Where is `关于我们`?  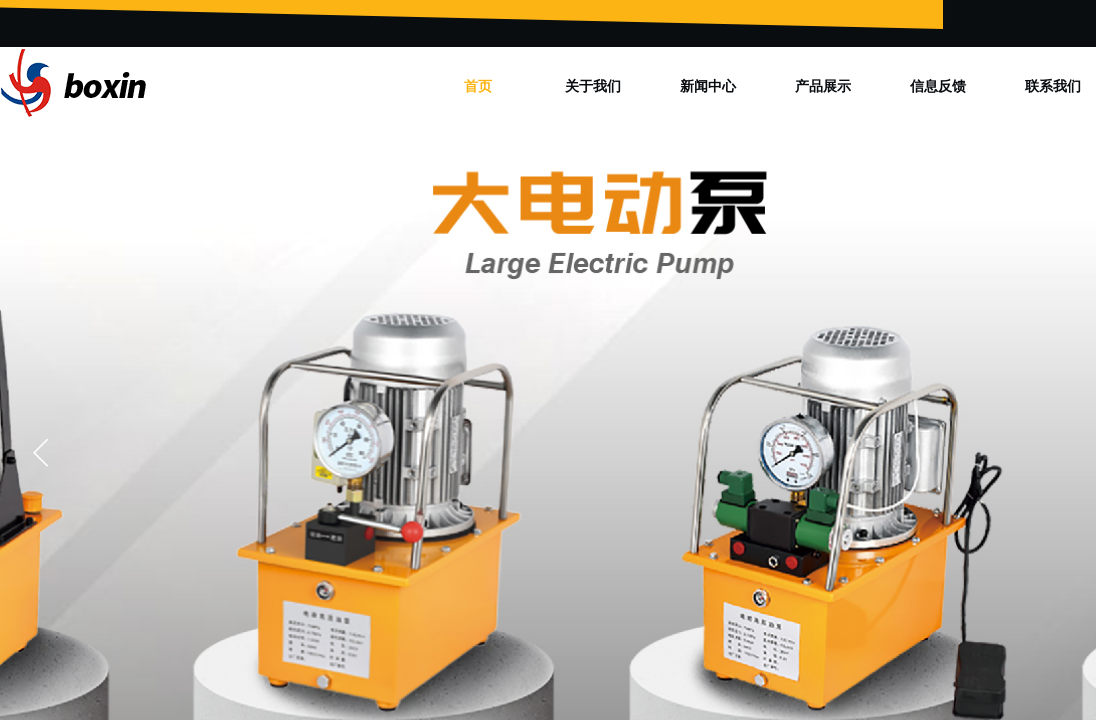
关于我们 is located at coordinates (593, 86).